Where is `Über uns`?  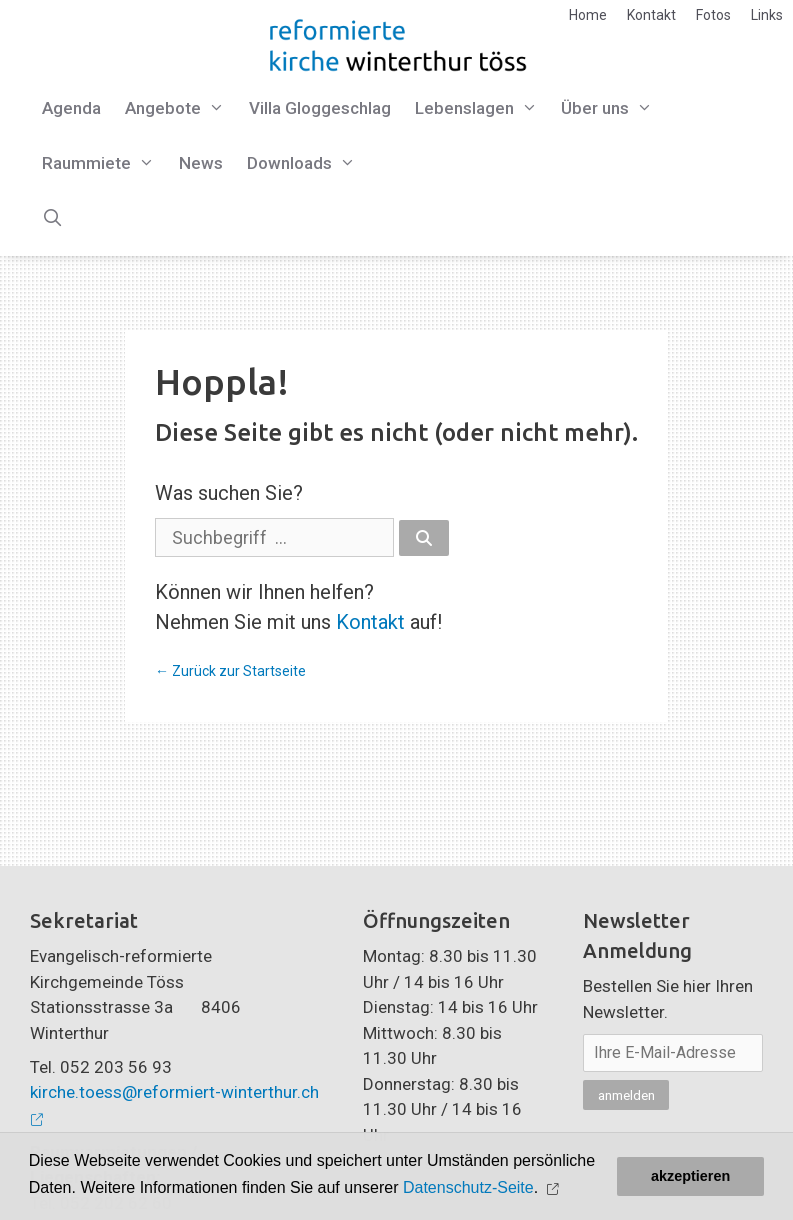 Über uns is located at coordinates (613, 108).